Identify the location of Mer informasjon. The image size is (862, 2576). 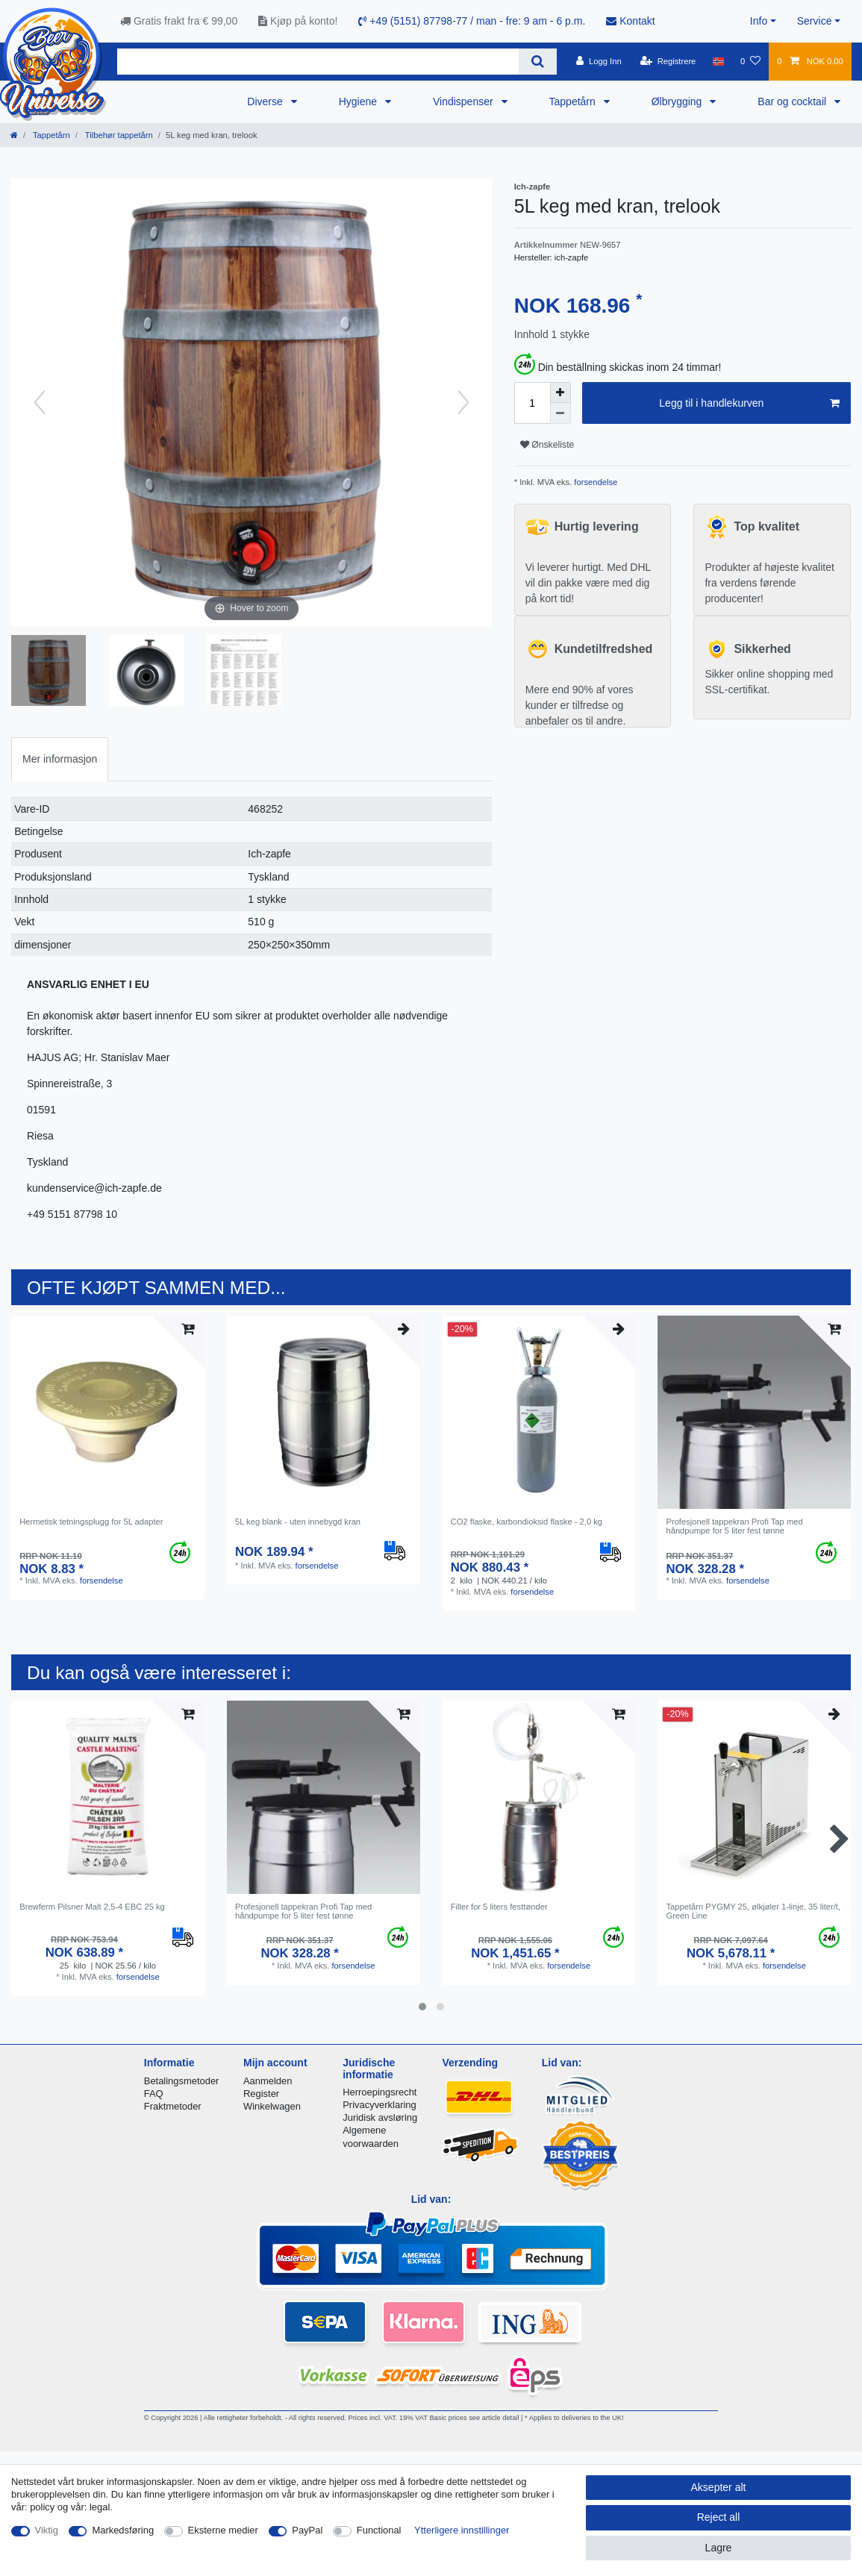
(59, 759).